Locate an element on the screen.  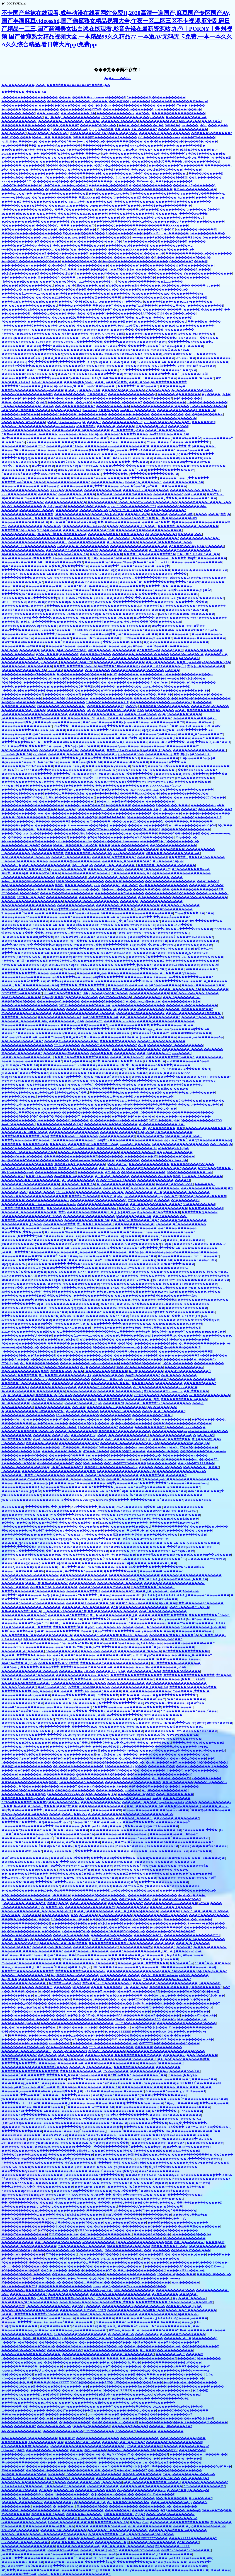
��������www�������߹ۿ� is located at coordinates (29, 1088).